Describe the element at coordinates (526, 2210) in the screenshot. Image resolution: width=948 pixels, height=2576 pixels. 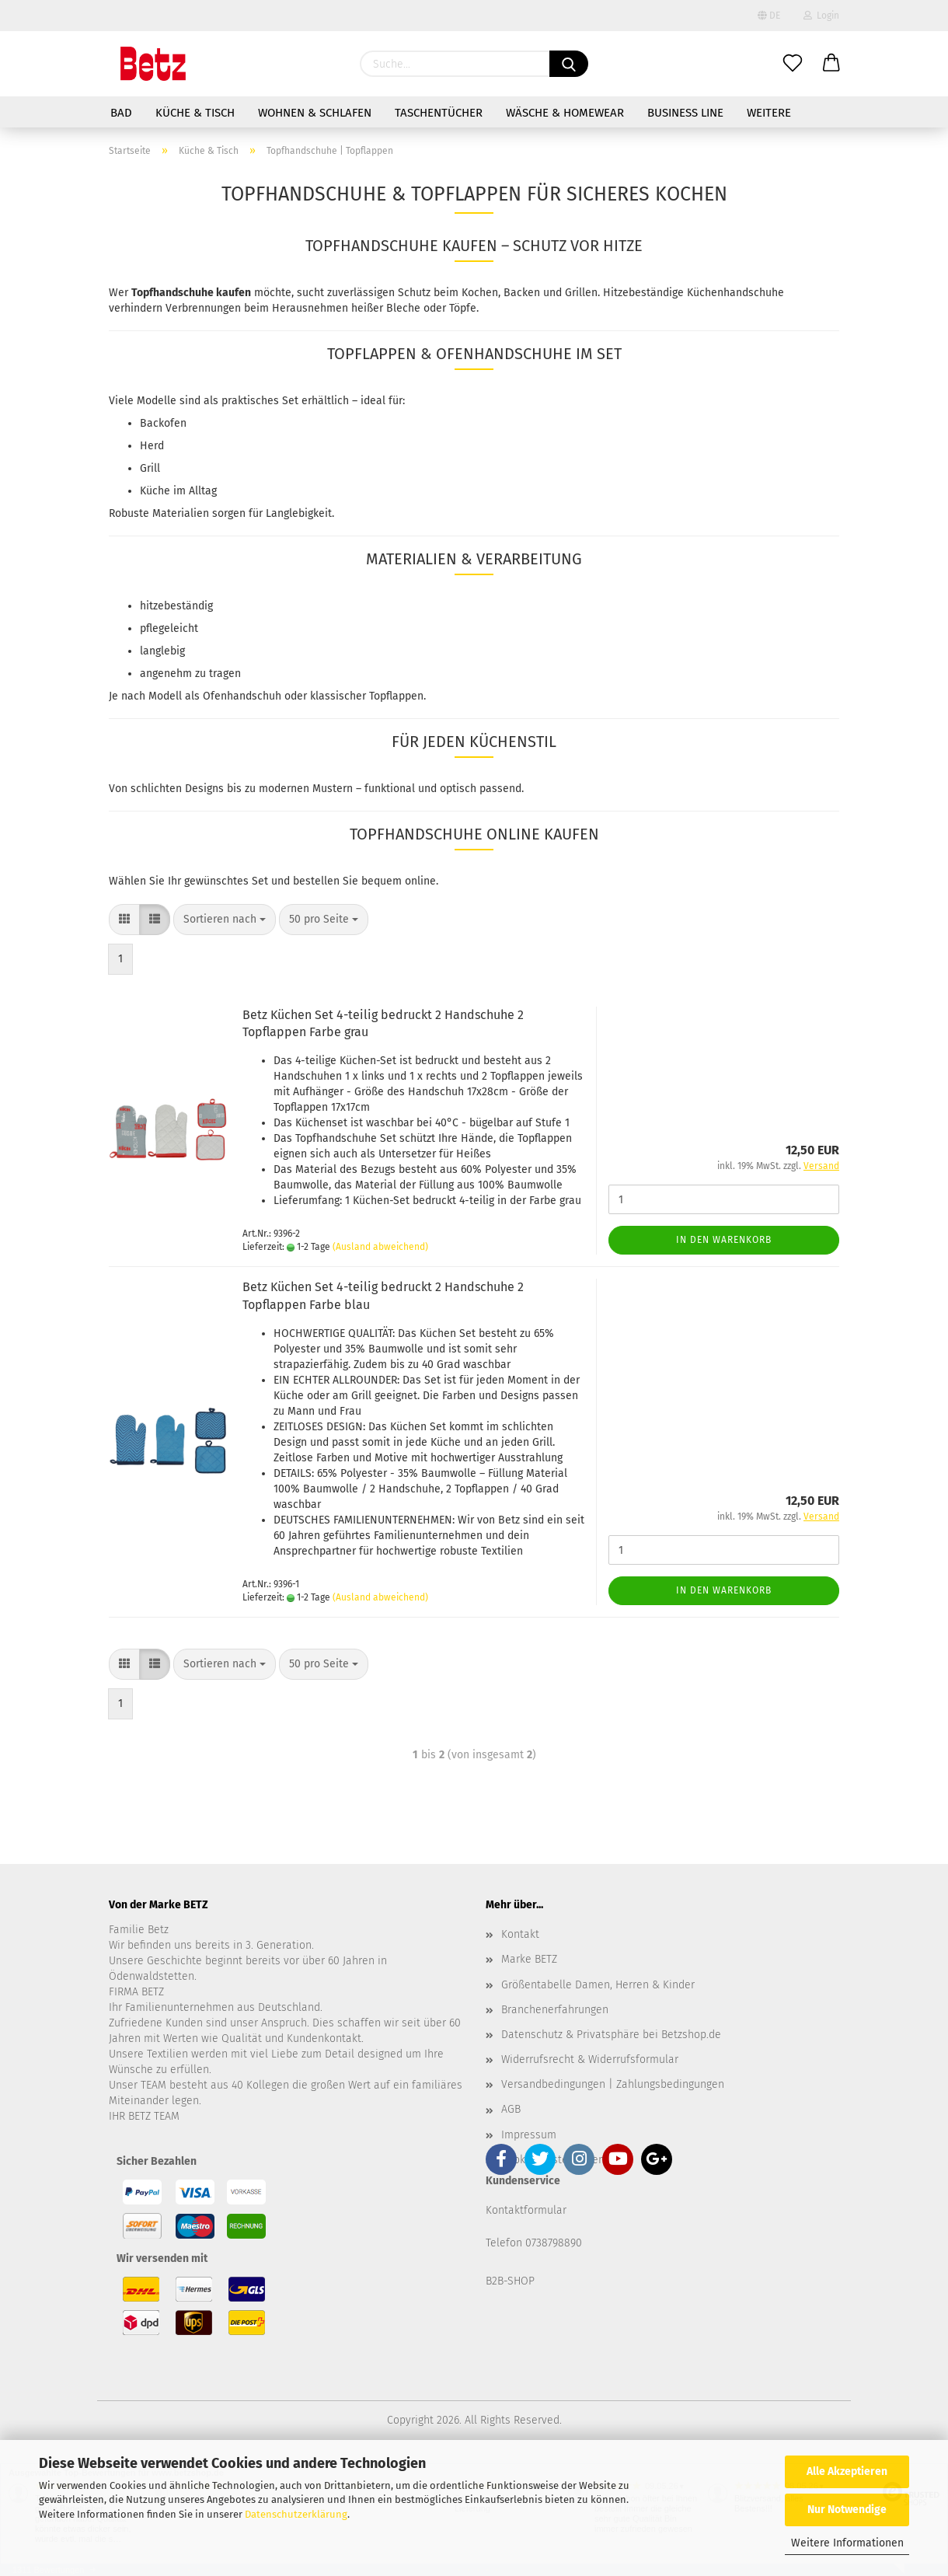
I see `Kontaktformular` at that location.